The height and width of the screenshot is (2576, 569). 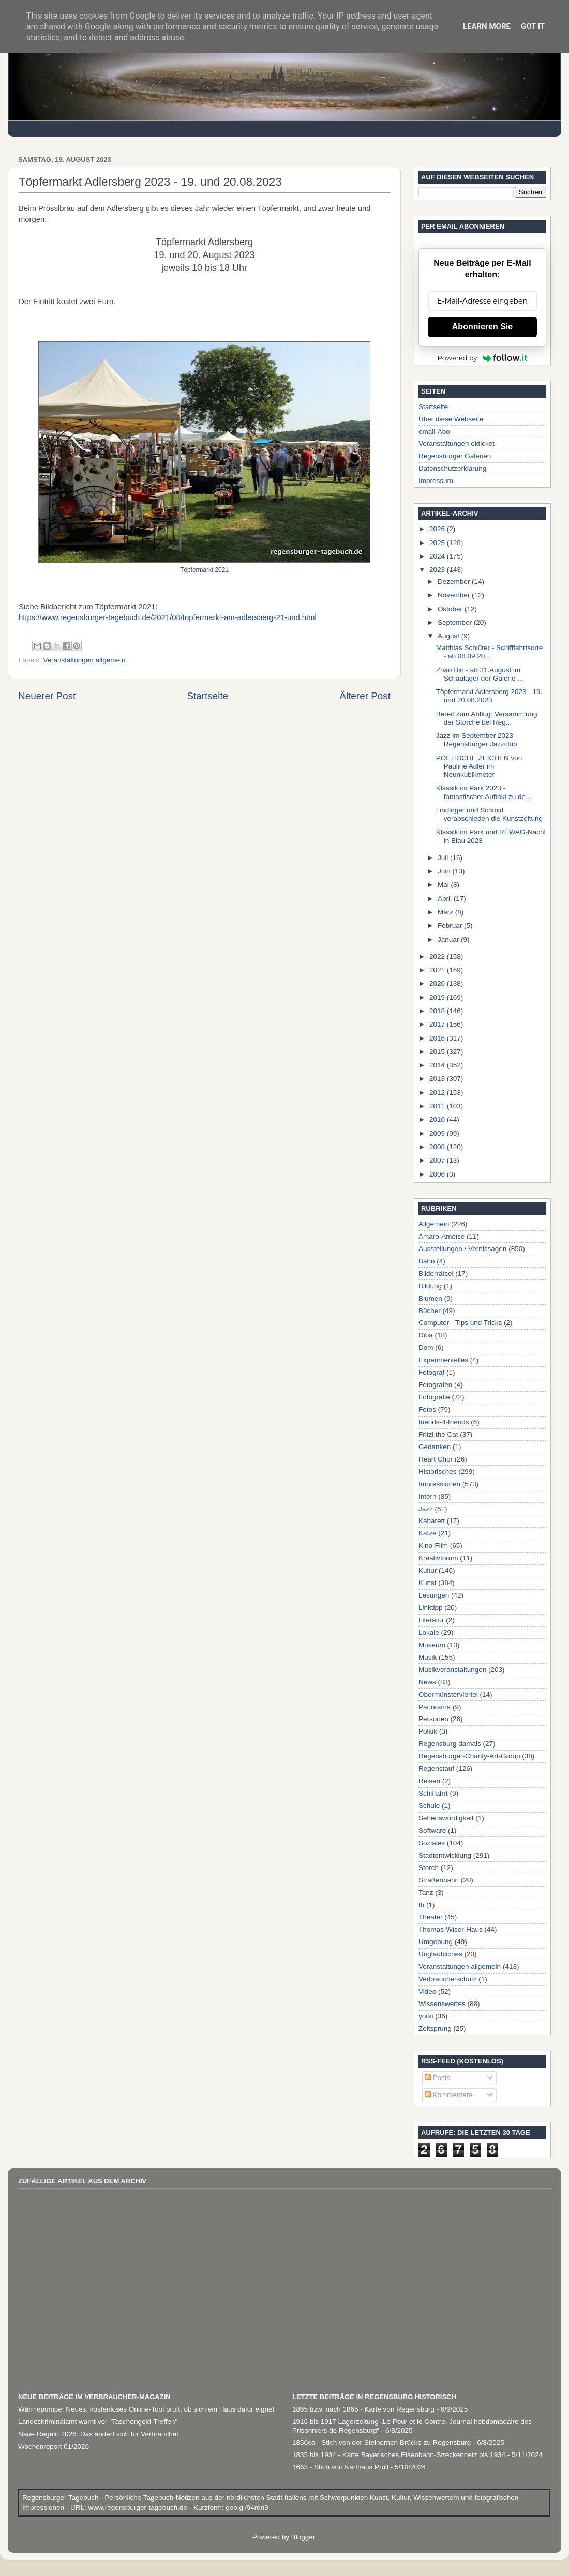 What do you see at coordinates (428, 1632) in the screenshot?
I see `Lokale` at bounding box center [428, 1632].